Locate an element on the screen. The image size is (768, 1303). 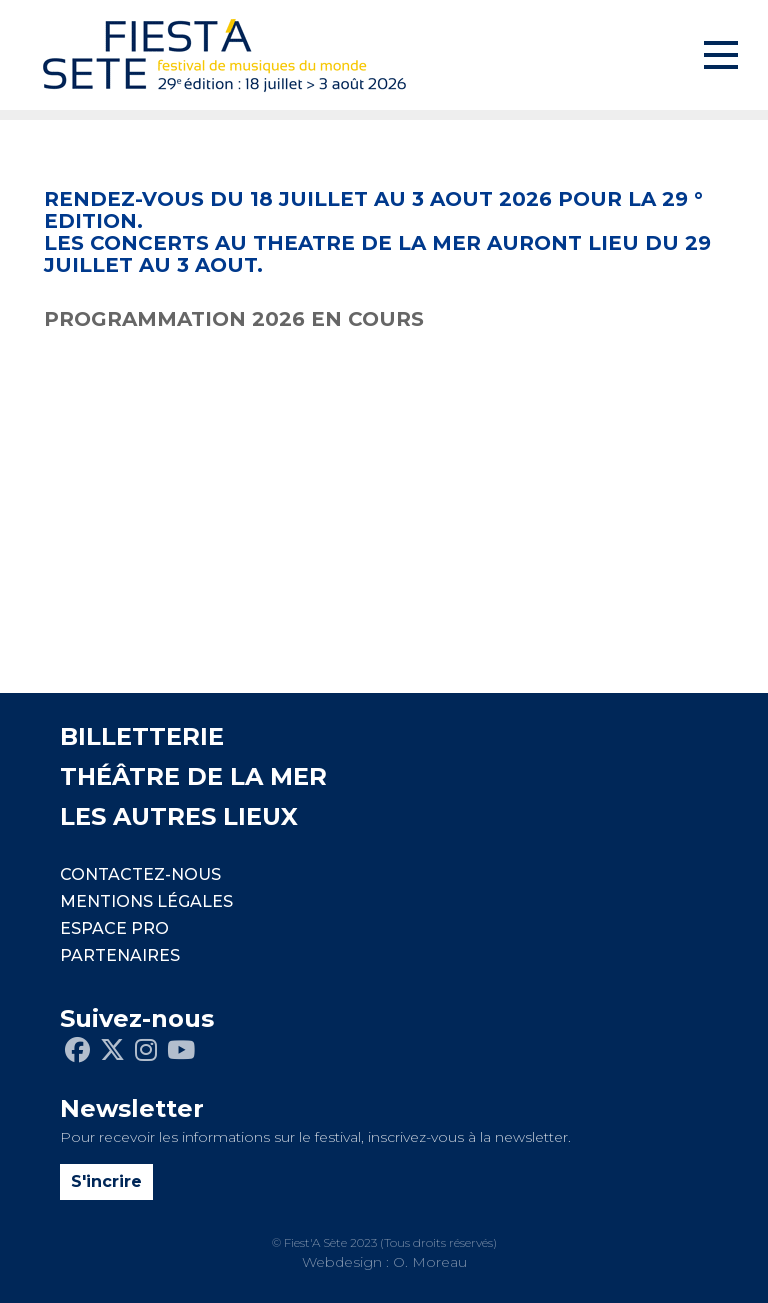
CONTACTEZ-NOUS is located at coordinates (140, 874).